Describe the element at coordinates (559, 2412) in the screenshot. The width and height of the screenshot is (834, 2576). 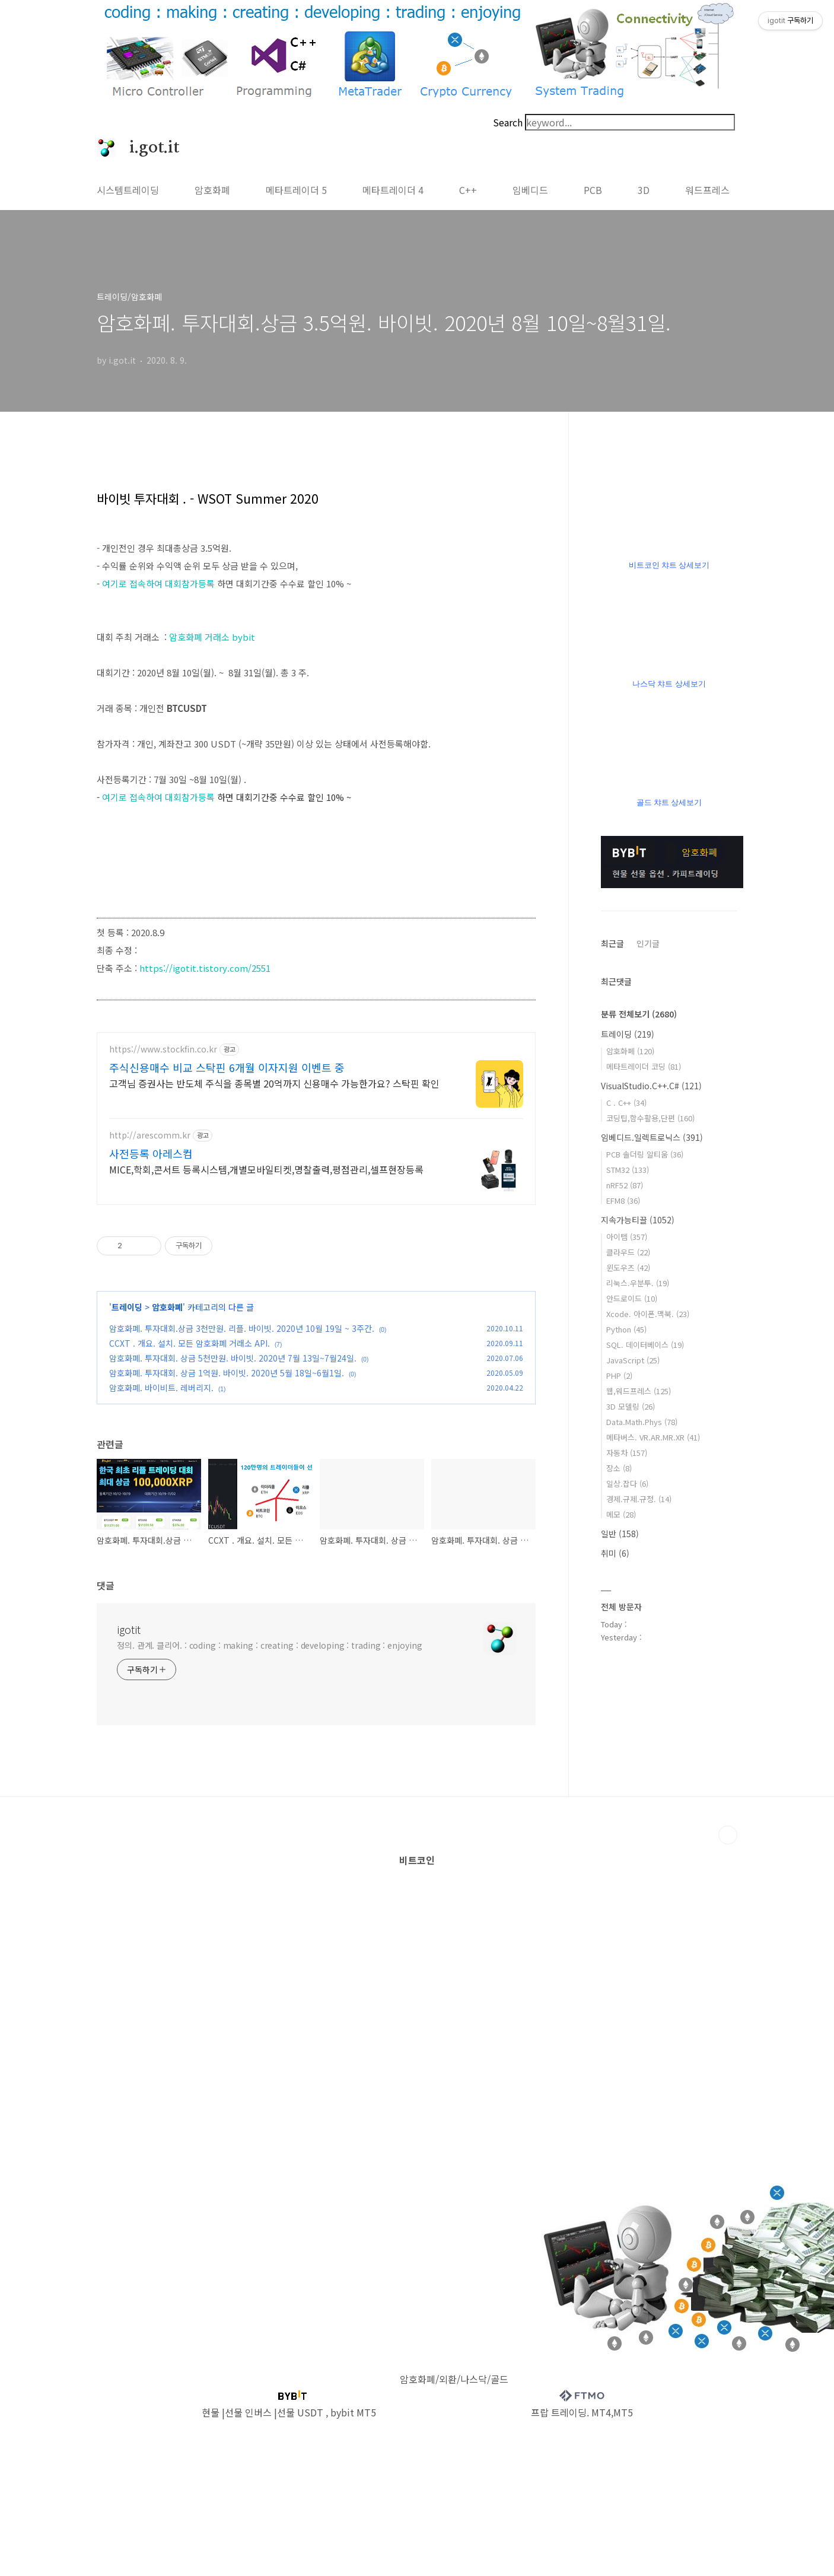
I see `프랍 트레이딩` at that location.